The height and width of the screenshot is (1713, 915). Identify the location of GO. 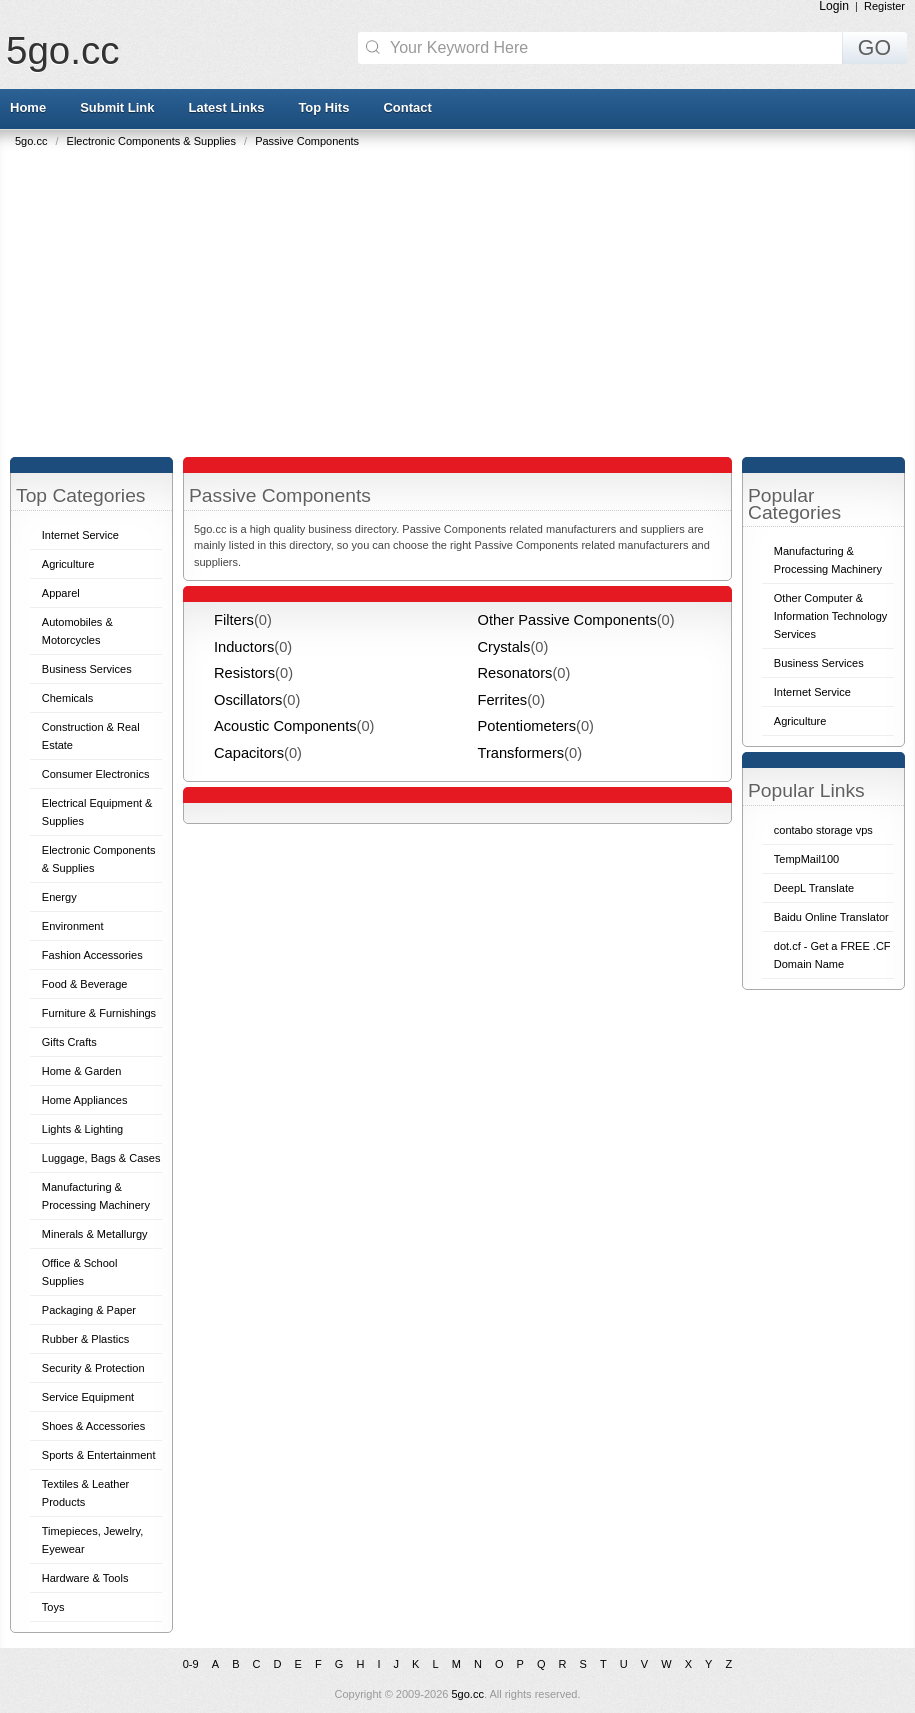
(874, 48).